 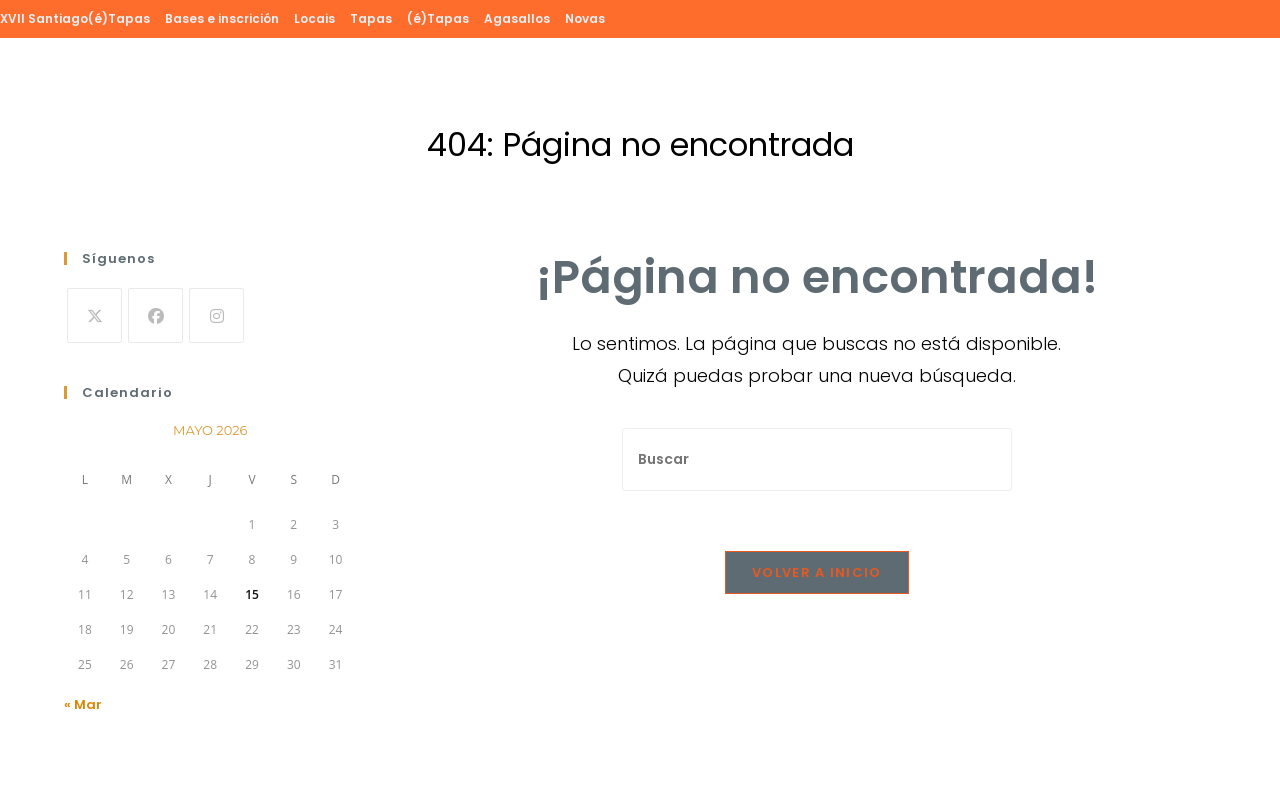 What do you see at coordinates (155, 315) in the screenshot?
I see `[Facebook]` at bounding box center [155, 315].